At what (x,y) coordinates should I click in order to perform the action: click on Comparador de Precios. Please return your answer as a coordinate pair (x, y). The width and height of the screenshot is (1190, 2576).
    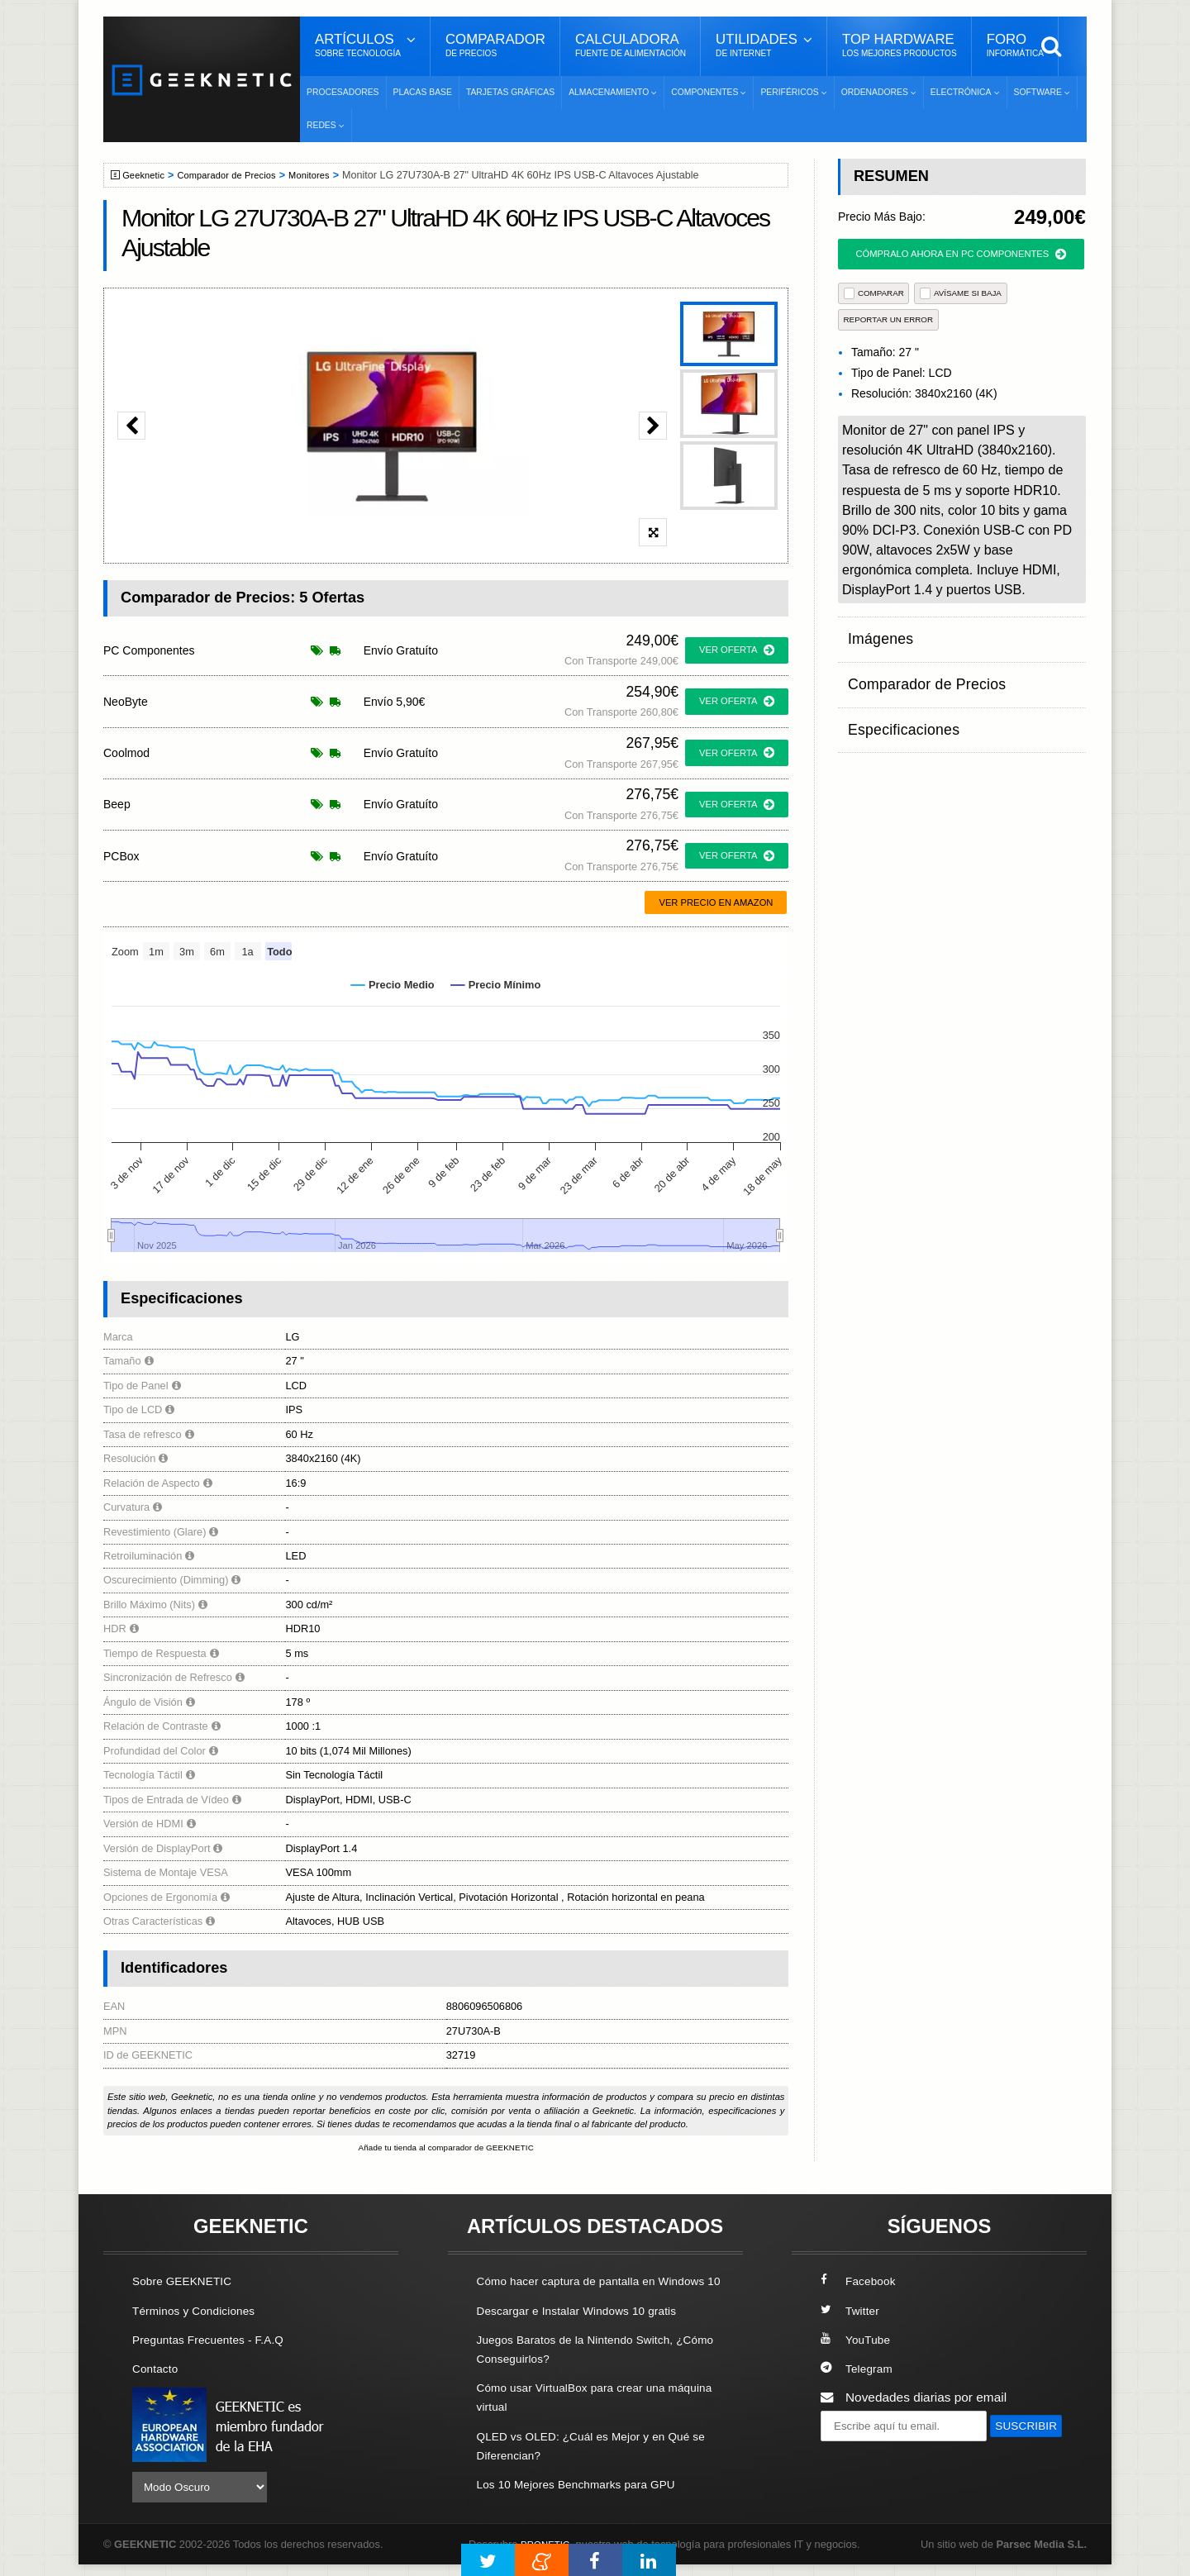
    Looking at the image, I should click on (238, 175).